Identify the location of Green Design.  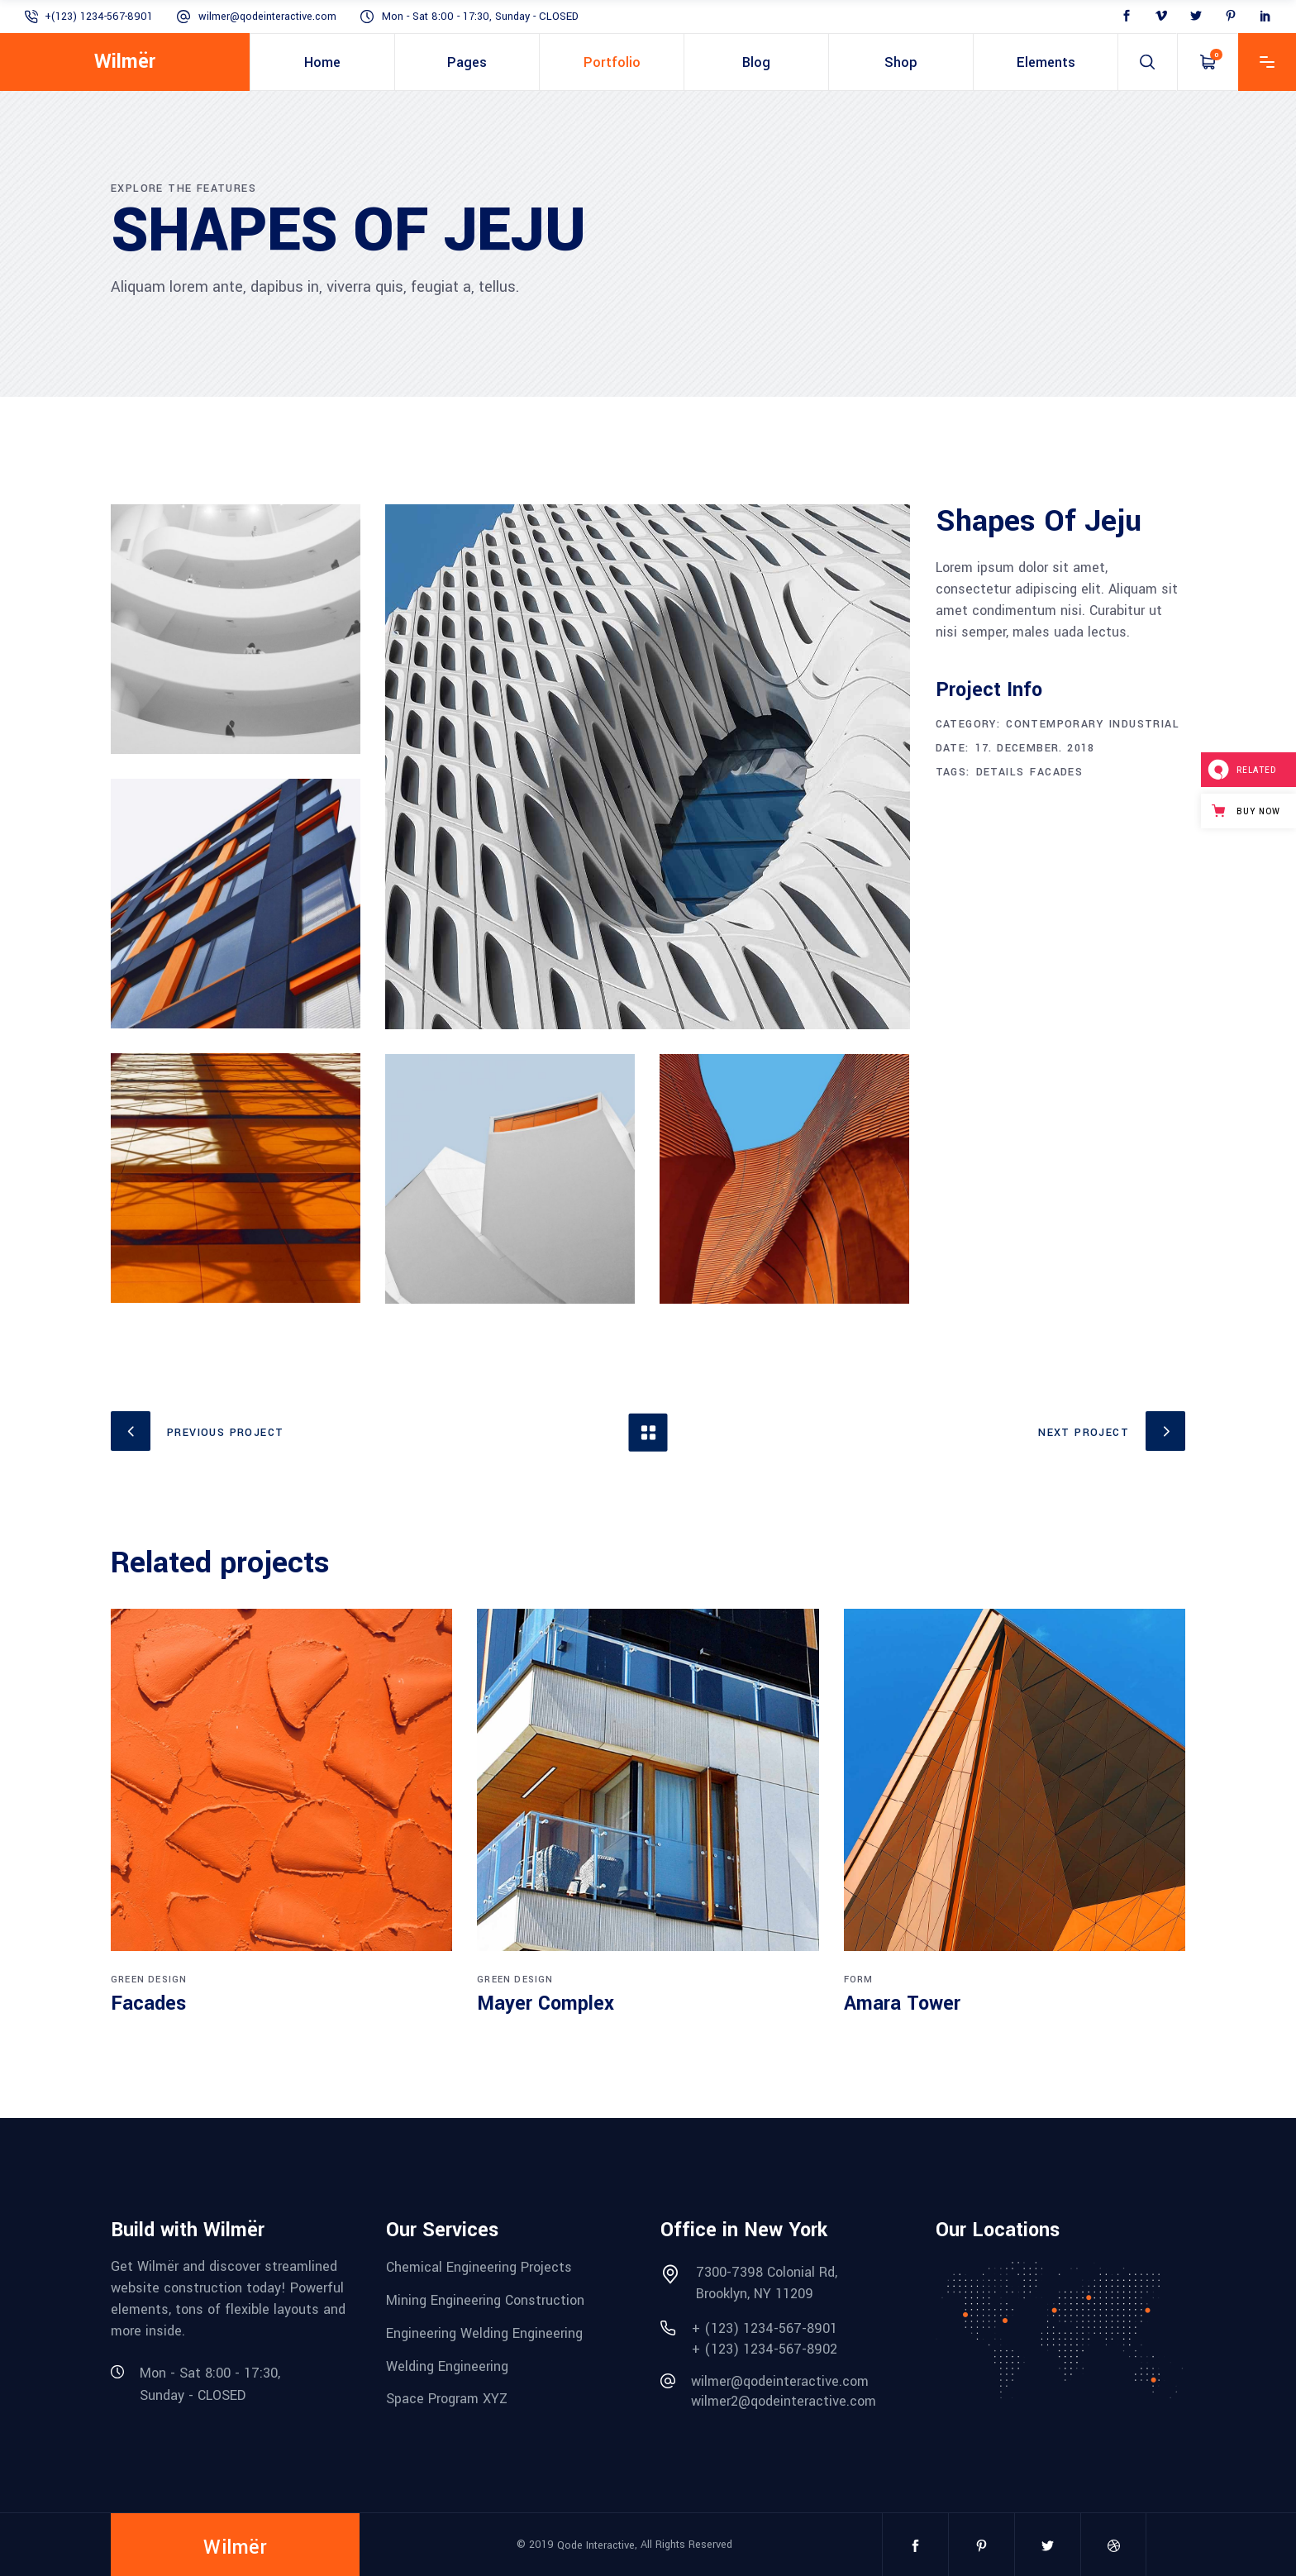
(149, 1979).